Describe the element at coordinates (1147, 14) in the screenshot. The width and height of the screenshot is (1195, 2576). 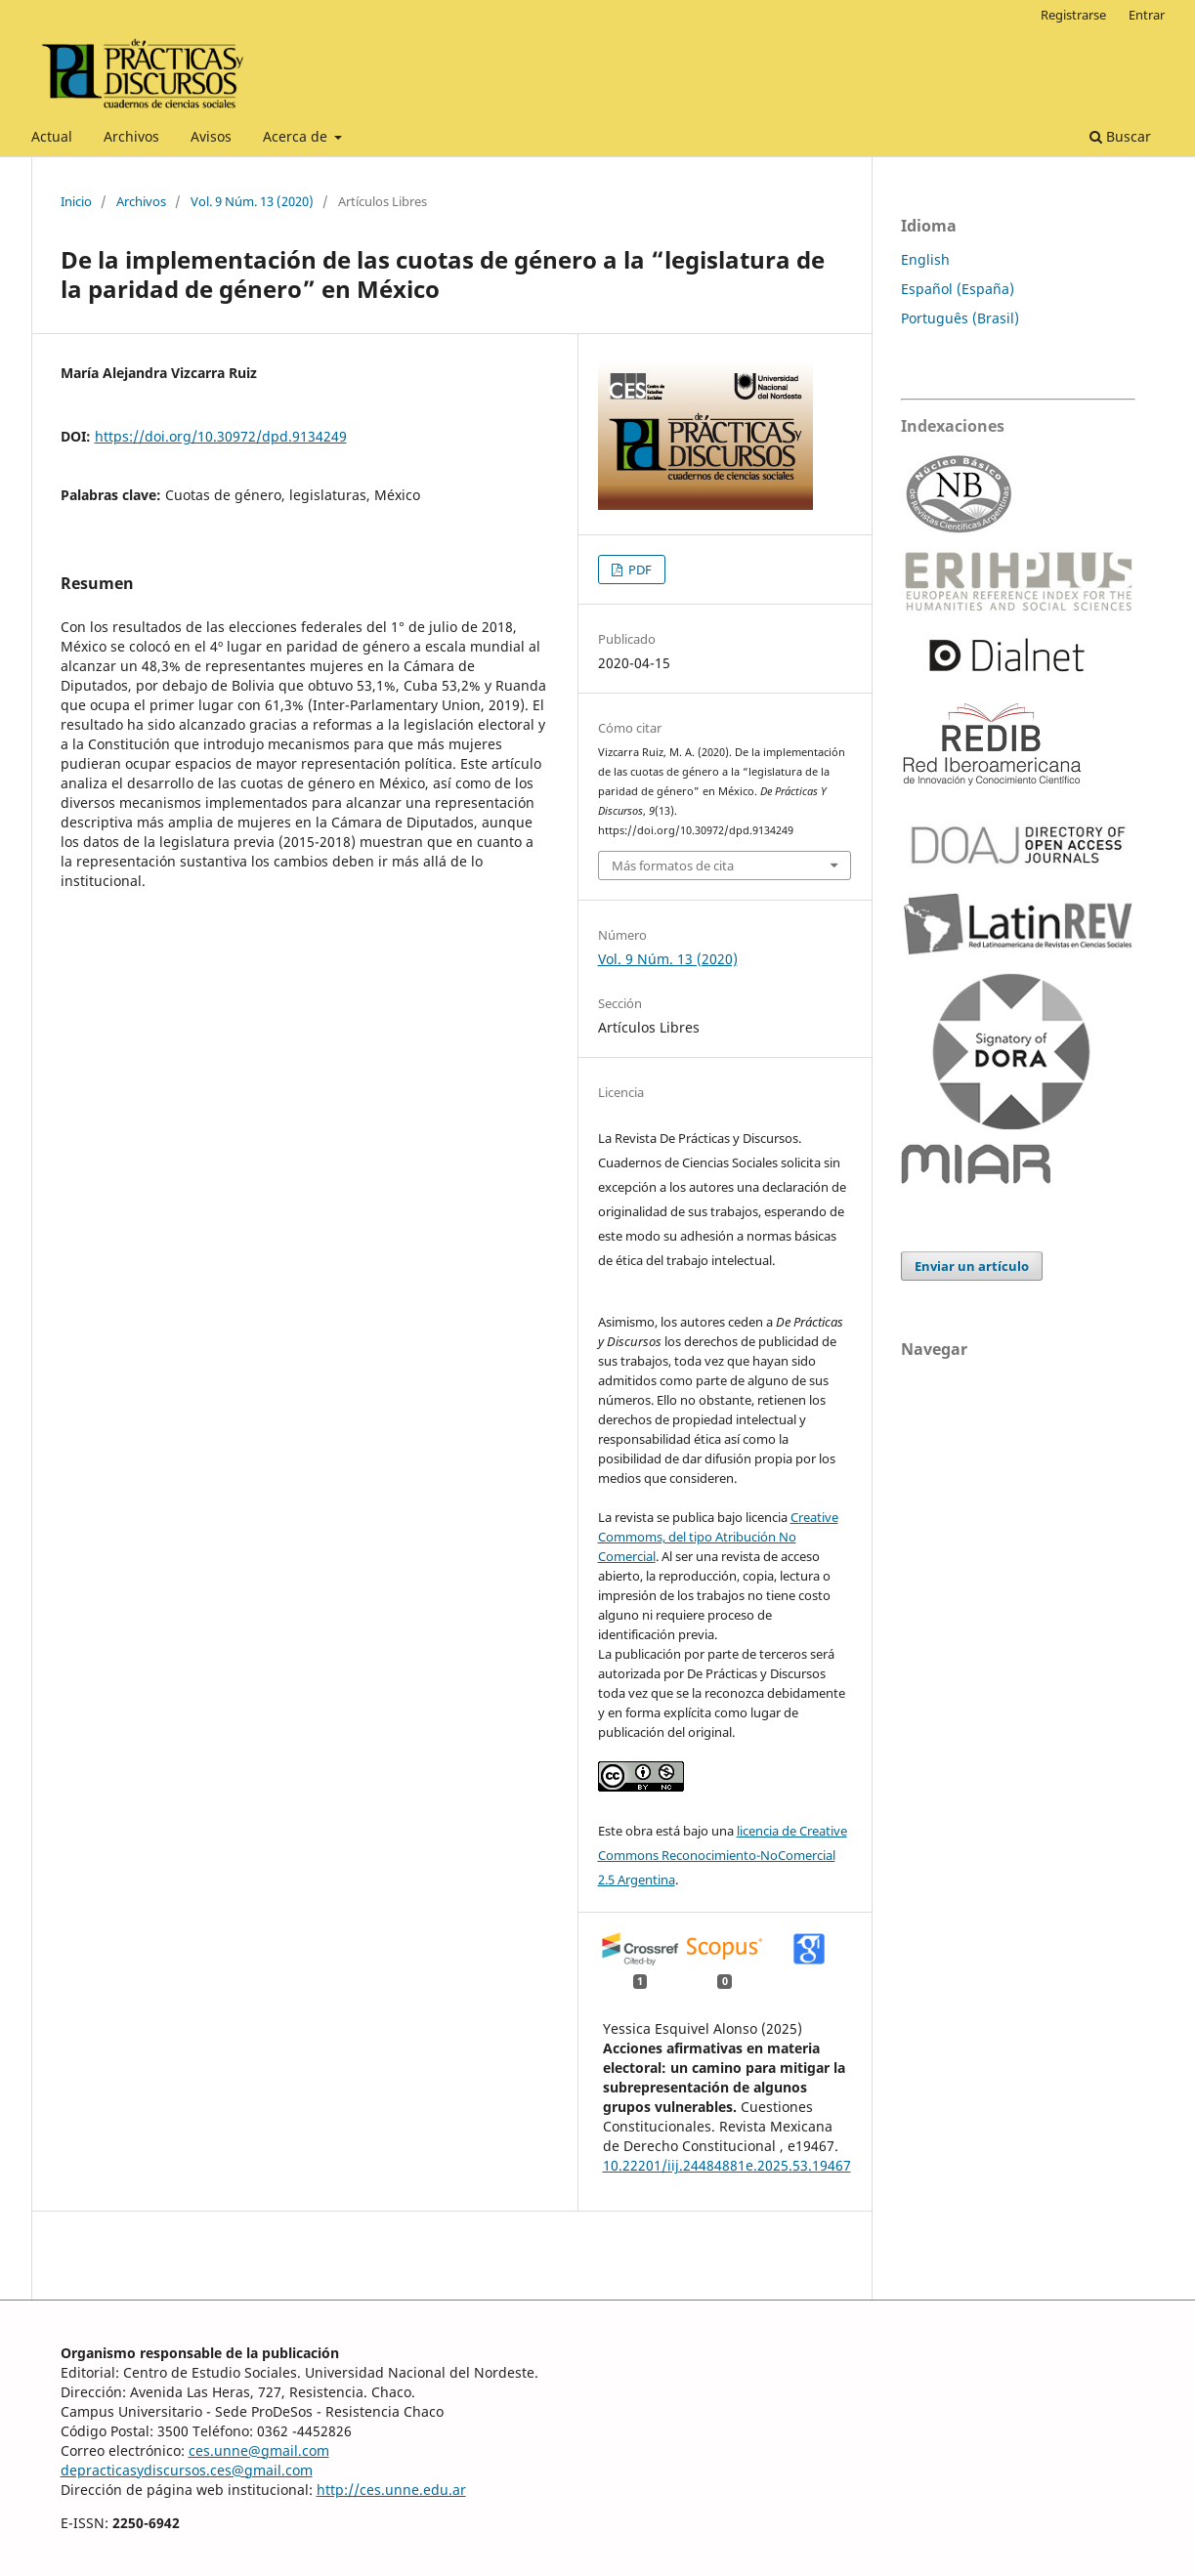
I see `Entrar` at that location.